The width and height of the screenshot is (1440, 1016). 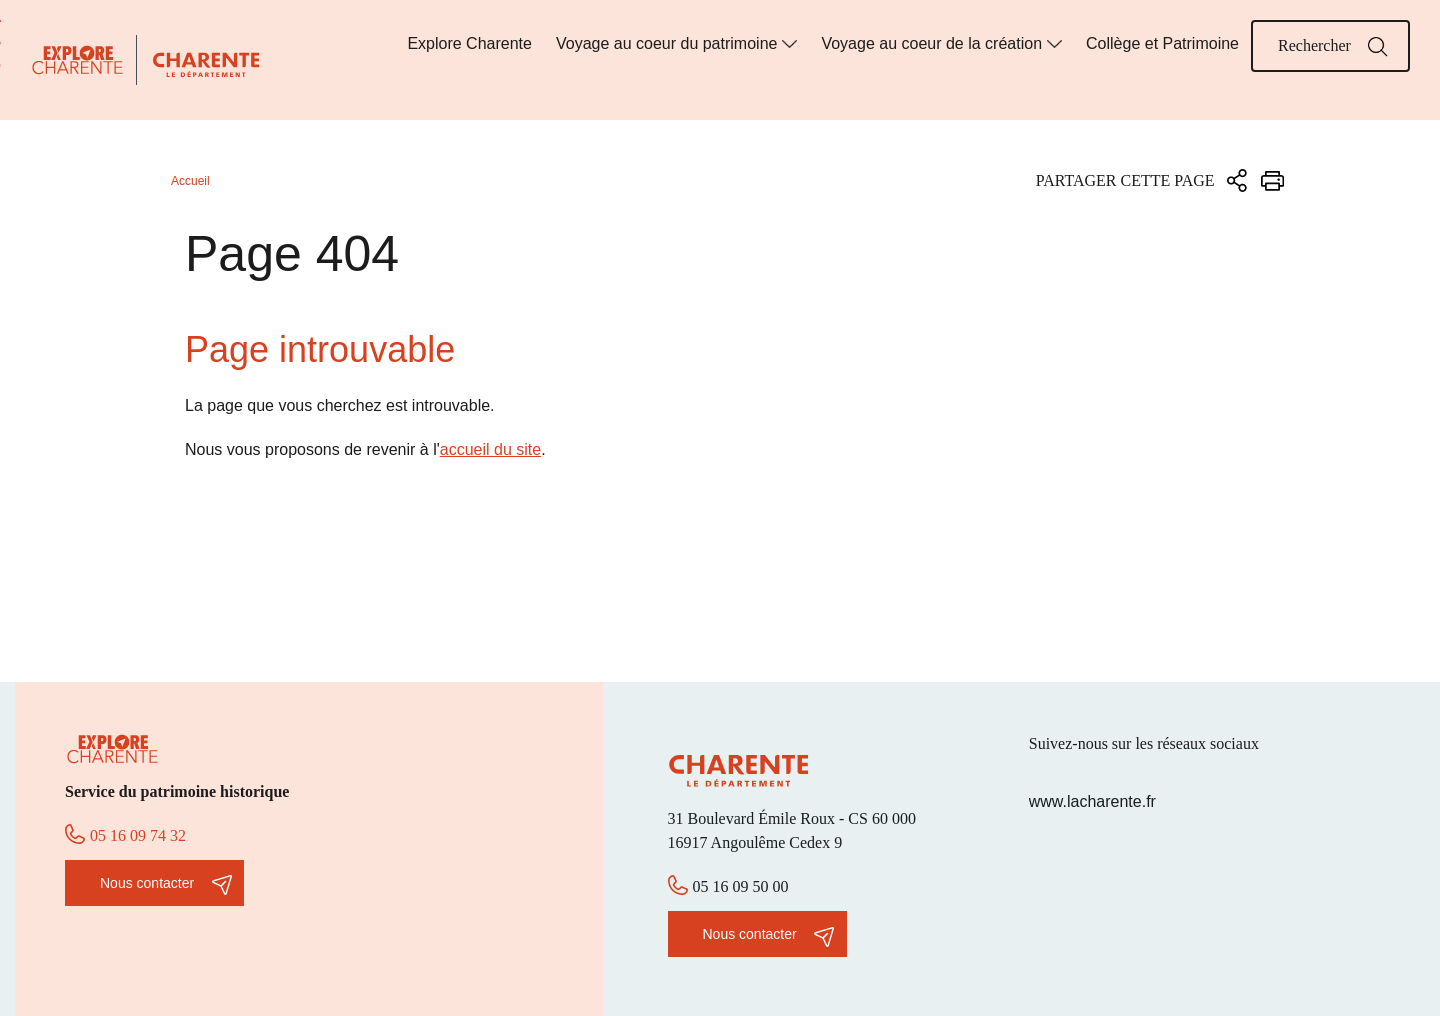 I want to click on Partager, so click(x=1237, y=181).